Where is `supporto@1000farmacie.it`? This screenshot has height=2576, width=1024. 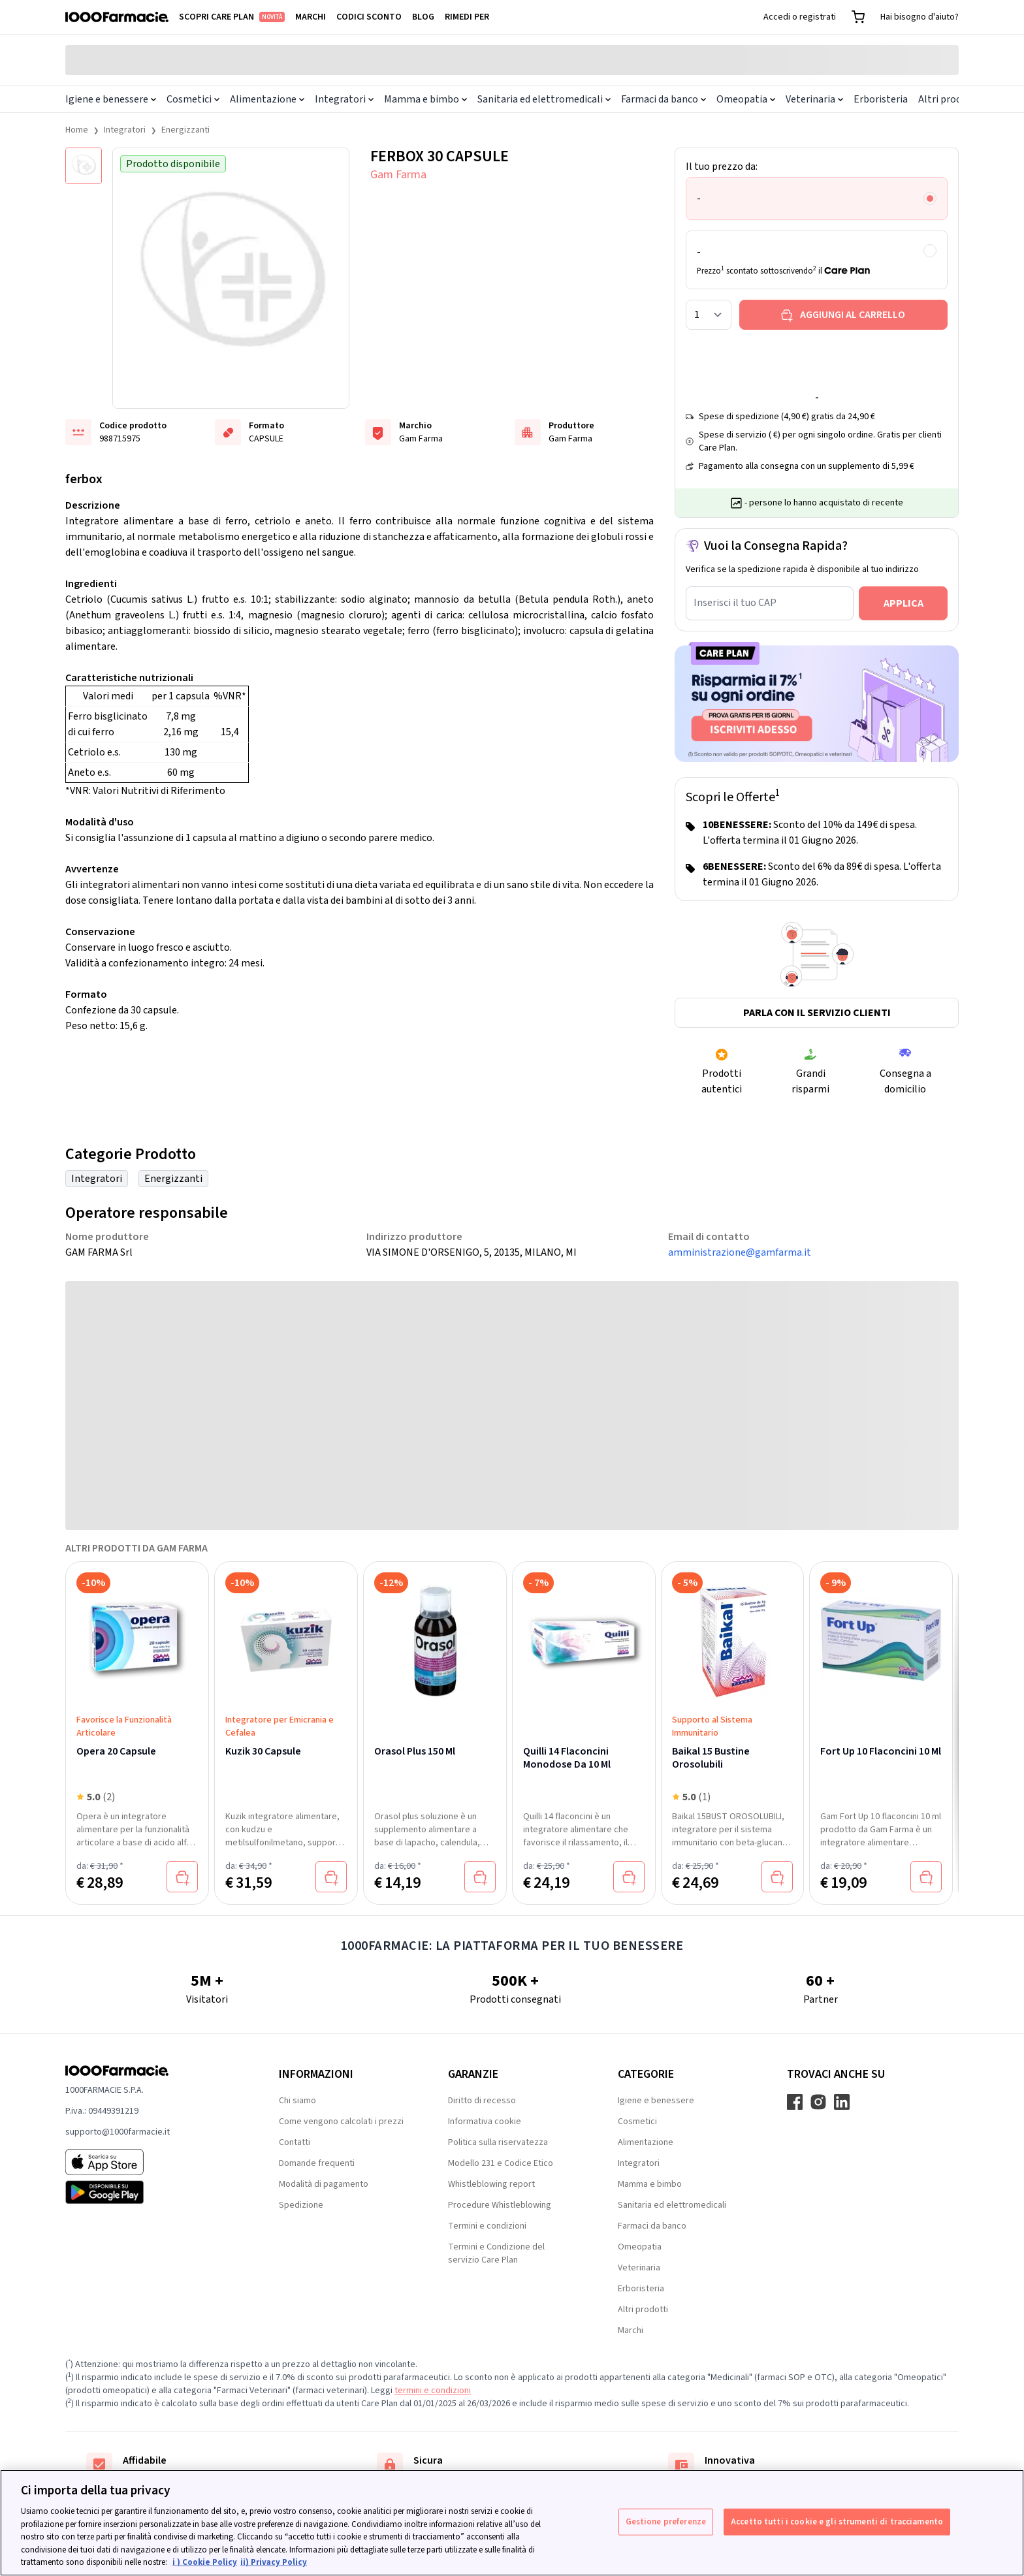 supporto@1000farmacie.it is located at coordinates (117, 2132).